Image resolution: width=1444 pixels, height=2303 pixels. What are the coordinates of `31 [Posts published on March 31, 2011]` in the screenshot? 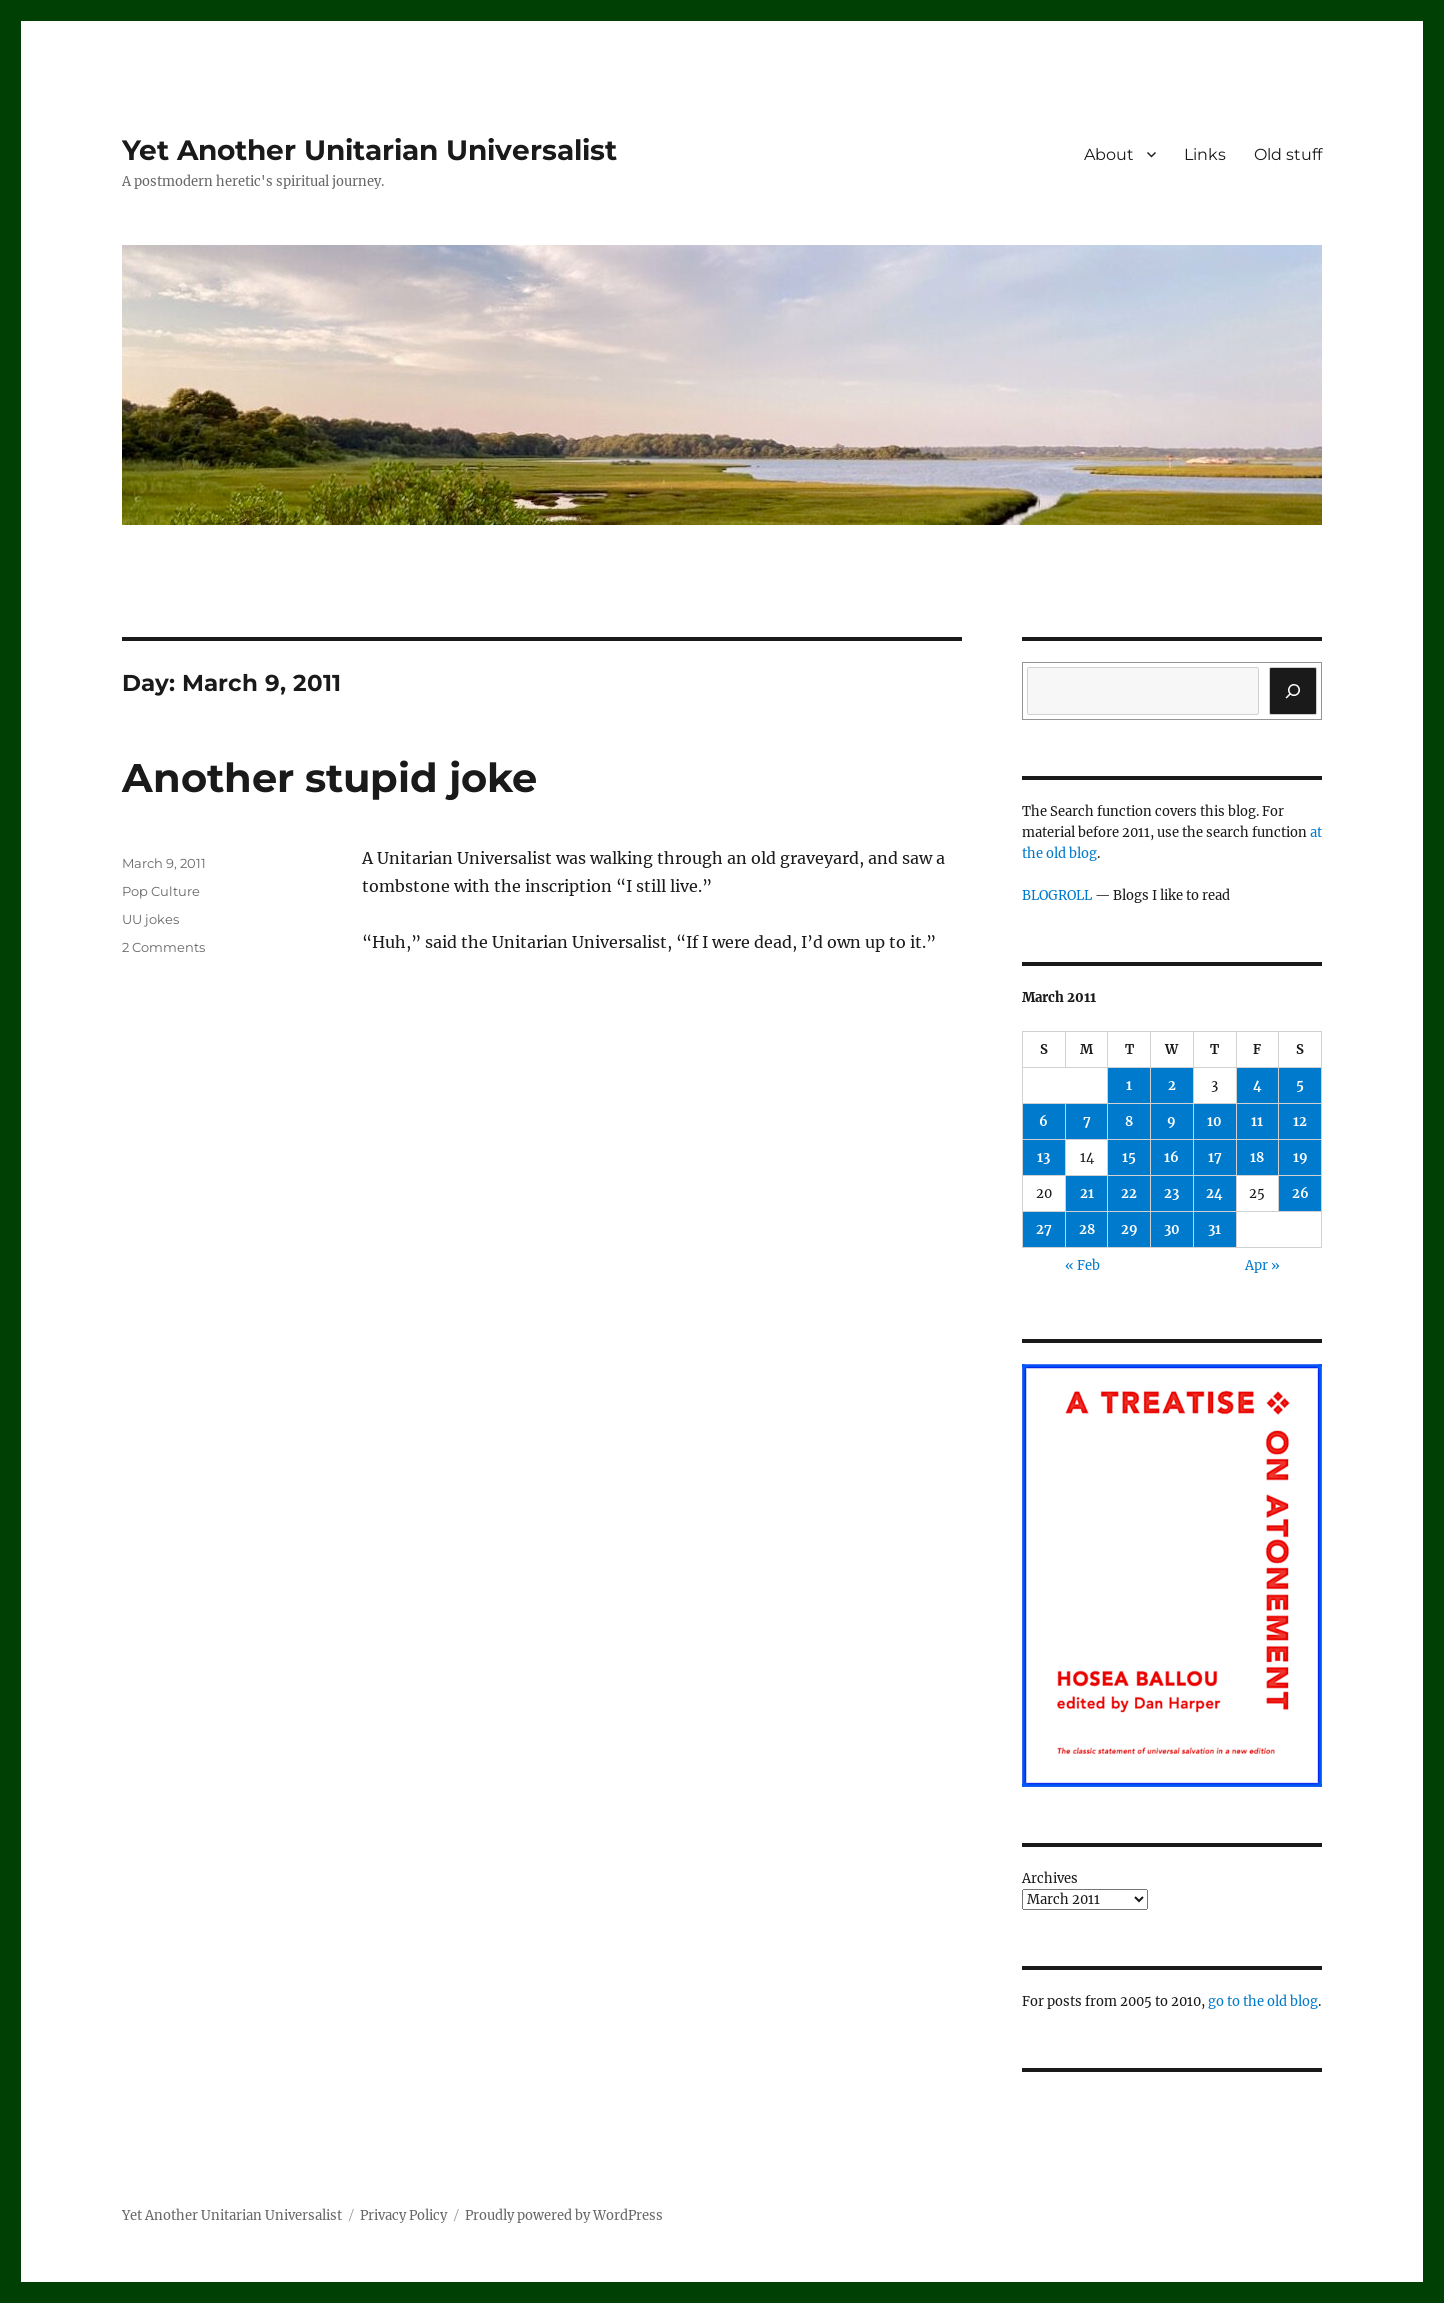 It's located at (1214, 1229).